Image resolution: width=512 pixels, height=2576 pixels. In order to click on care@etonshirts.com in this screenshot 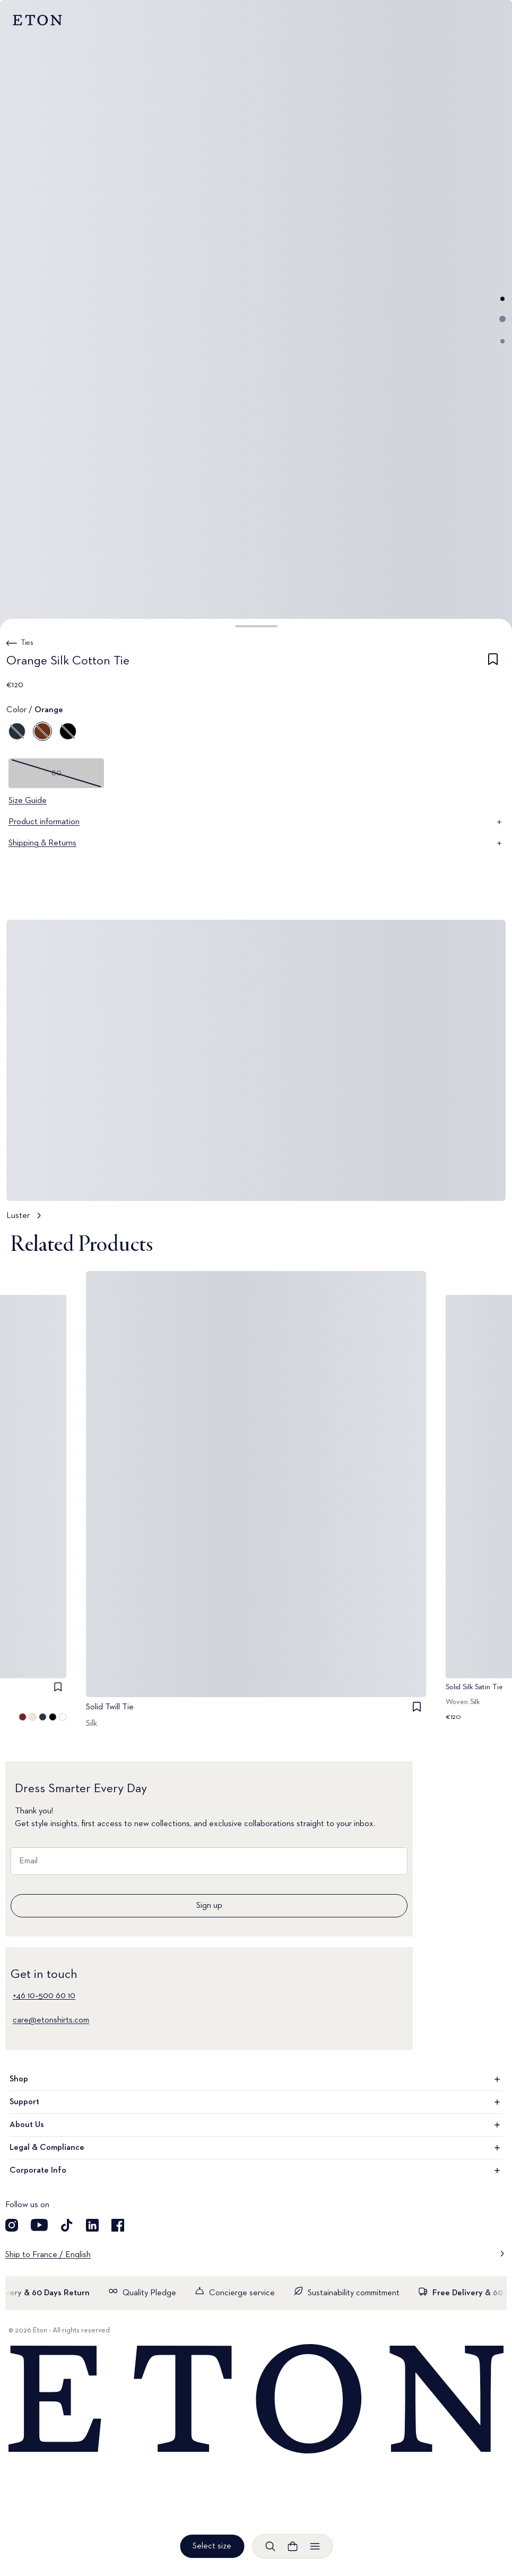, I will do `click(51, 2020)`.